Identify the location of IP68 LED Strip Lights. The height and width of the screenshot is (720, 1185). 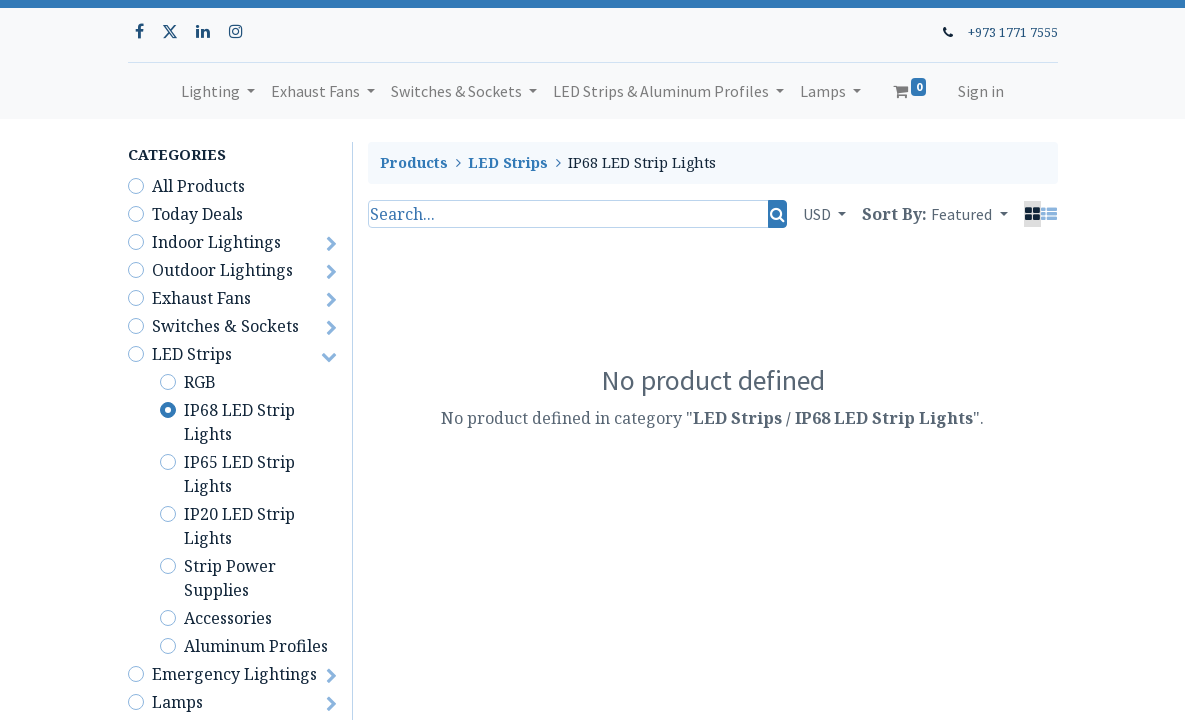
(239, 422).